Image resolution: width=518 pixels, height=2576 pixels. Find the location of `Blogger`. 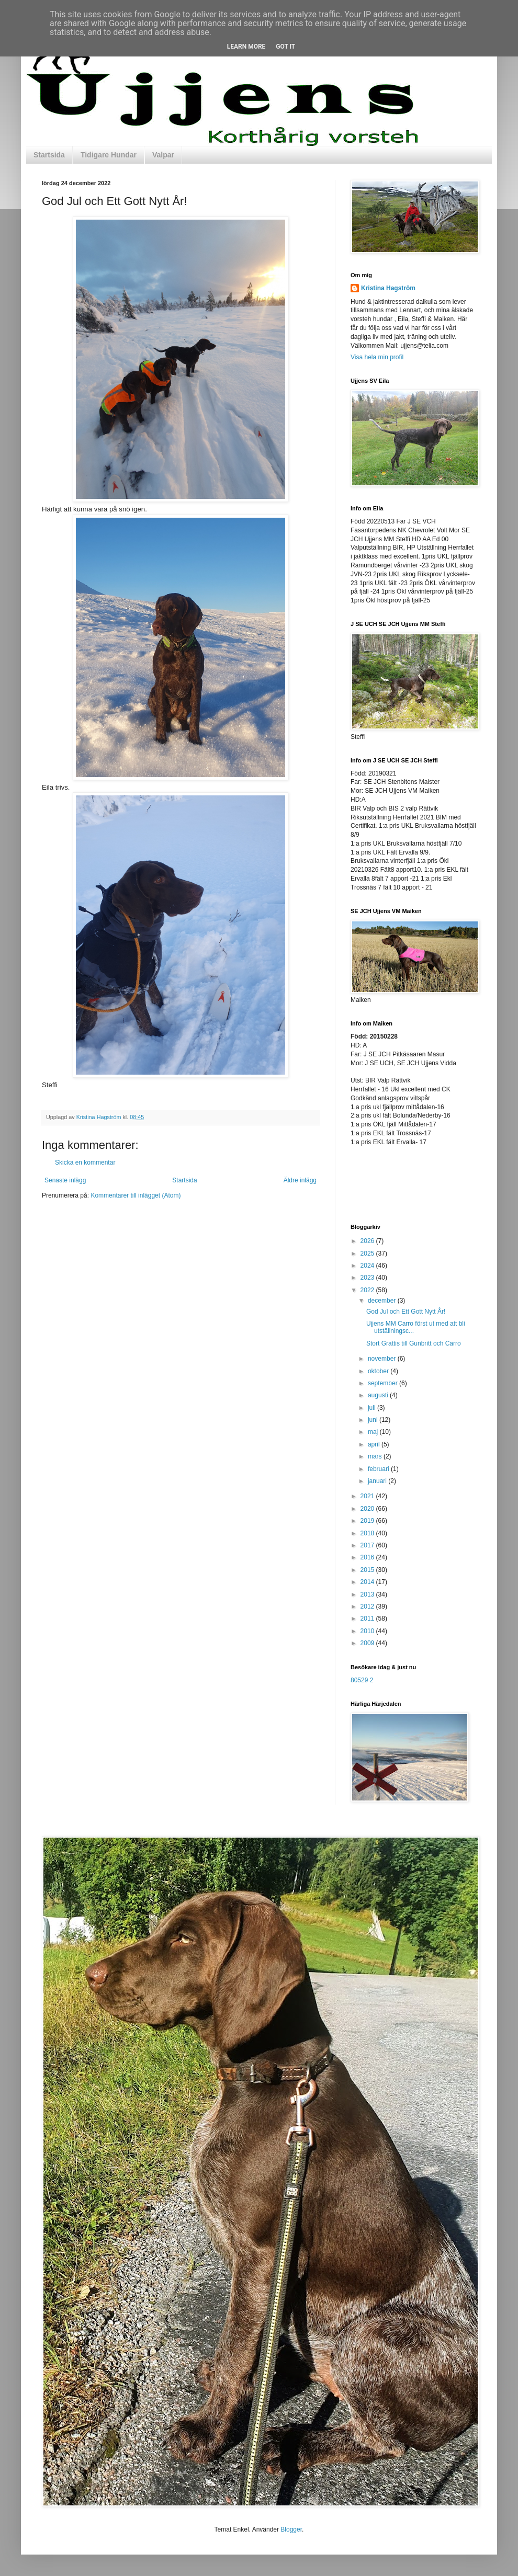

Blogger is located at coordinates (291, 2529).